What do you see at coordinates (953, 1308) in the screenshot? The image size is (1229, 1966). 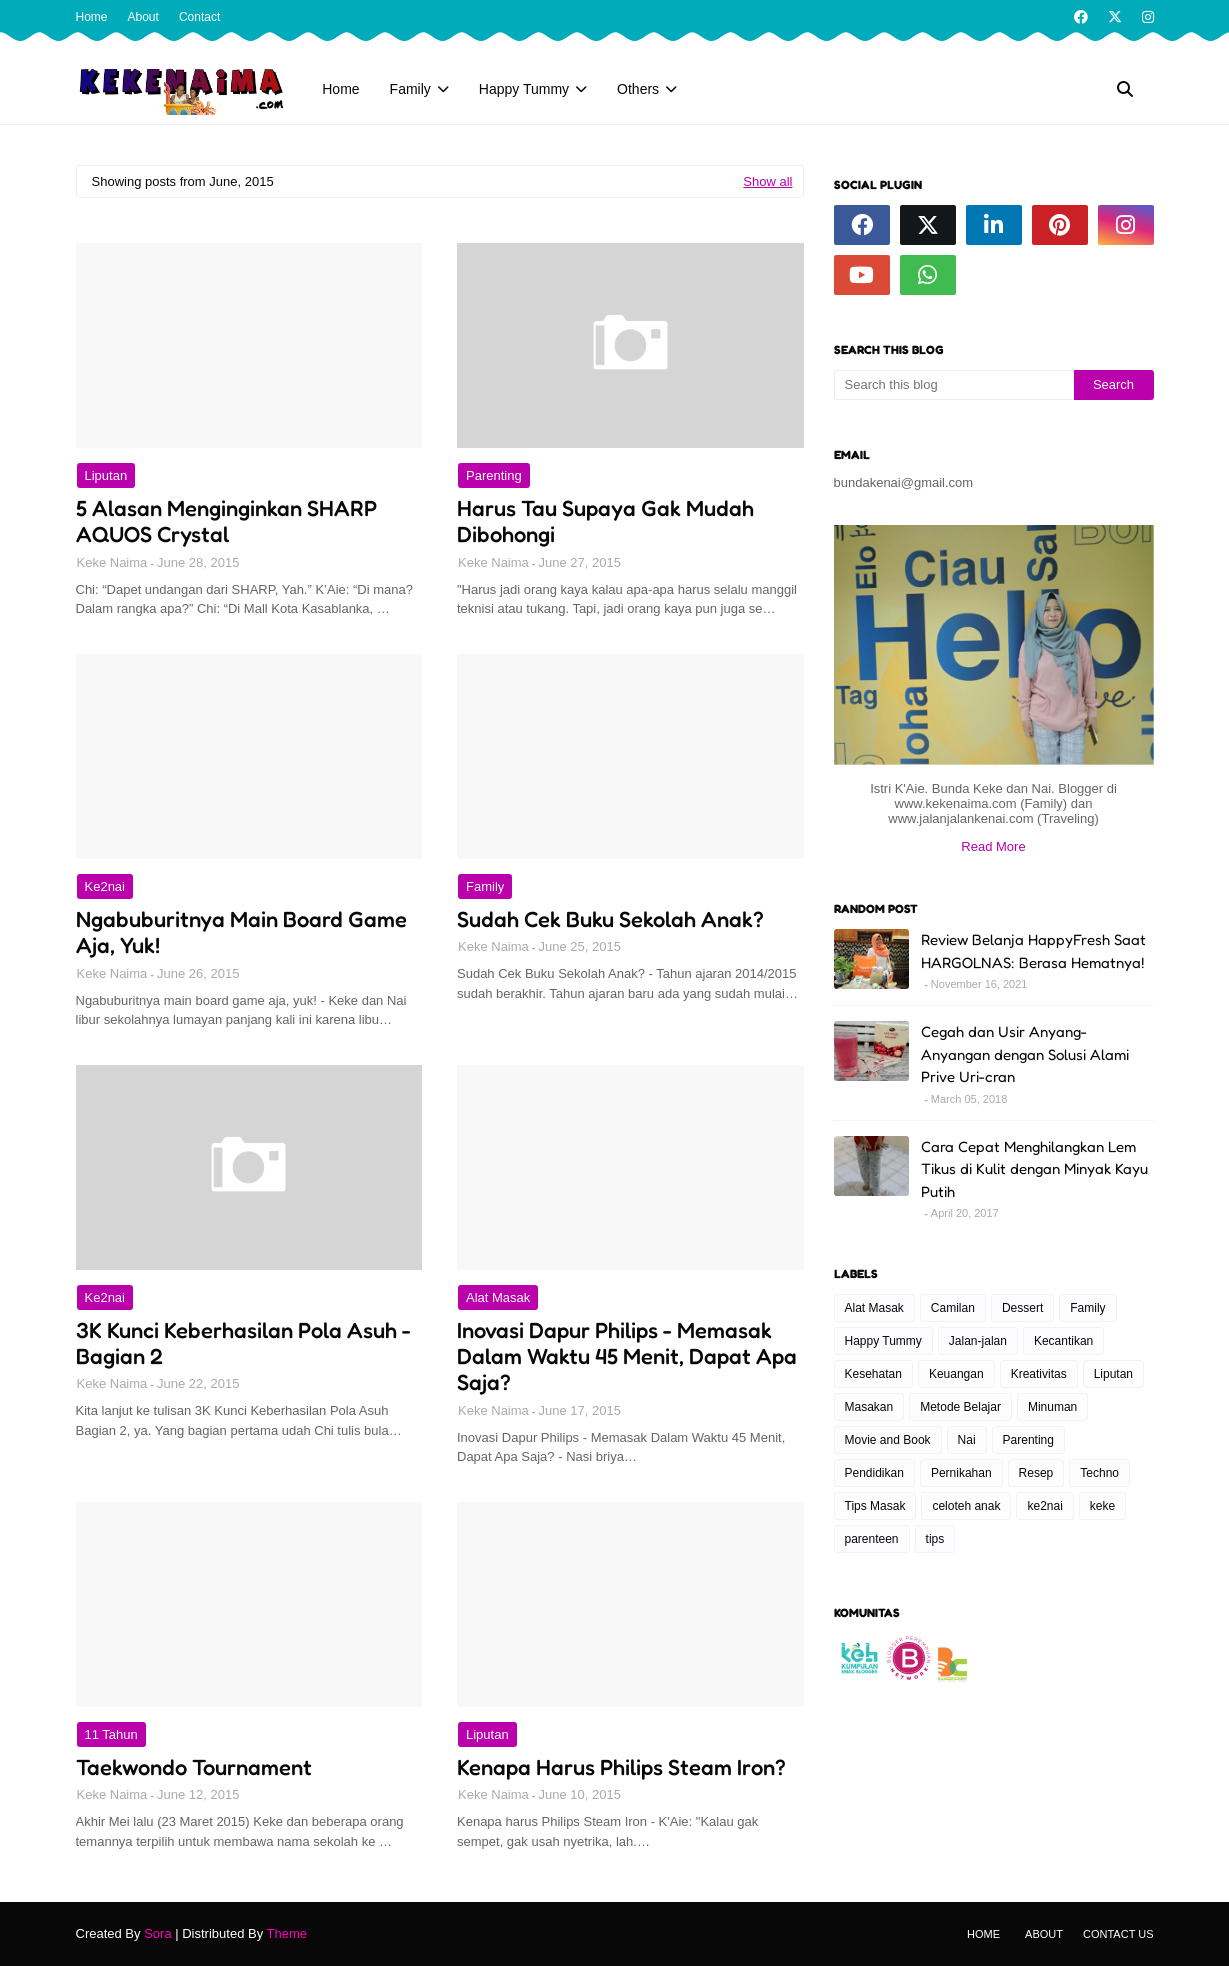 I see `Camilan` at bounding box center [953, 1308].